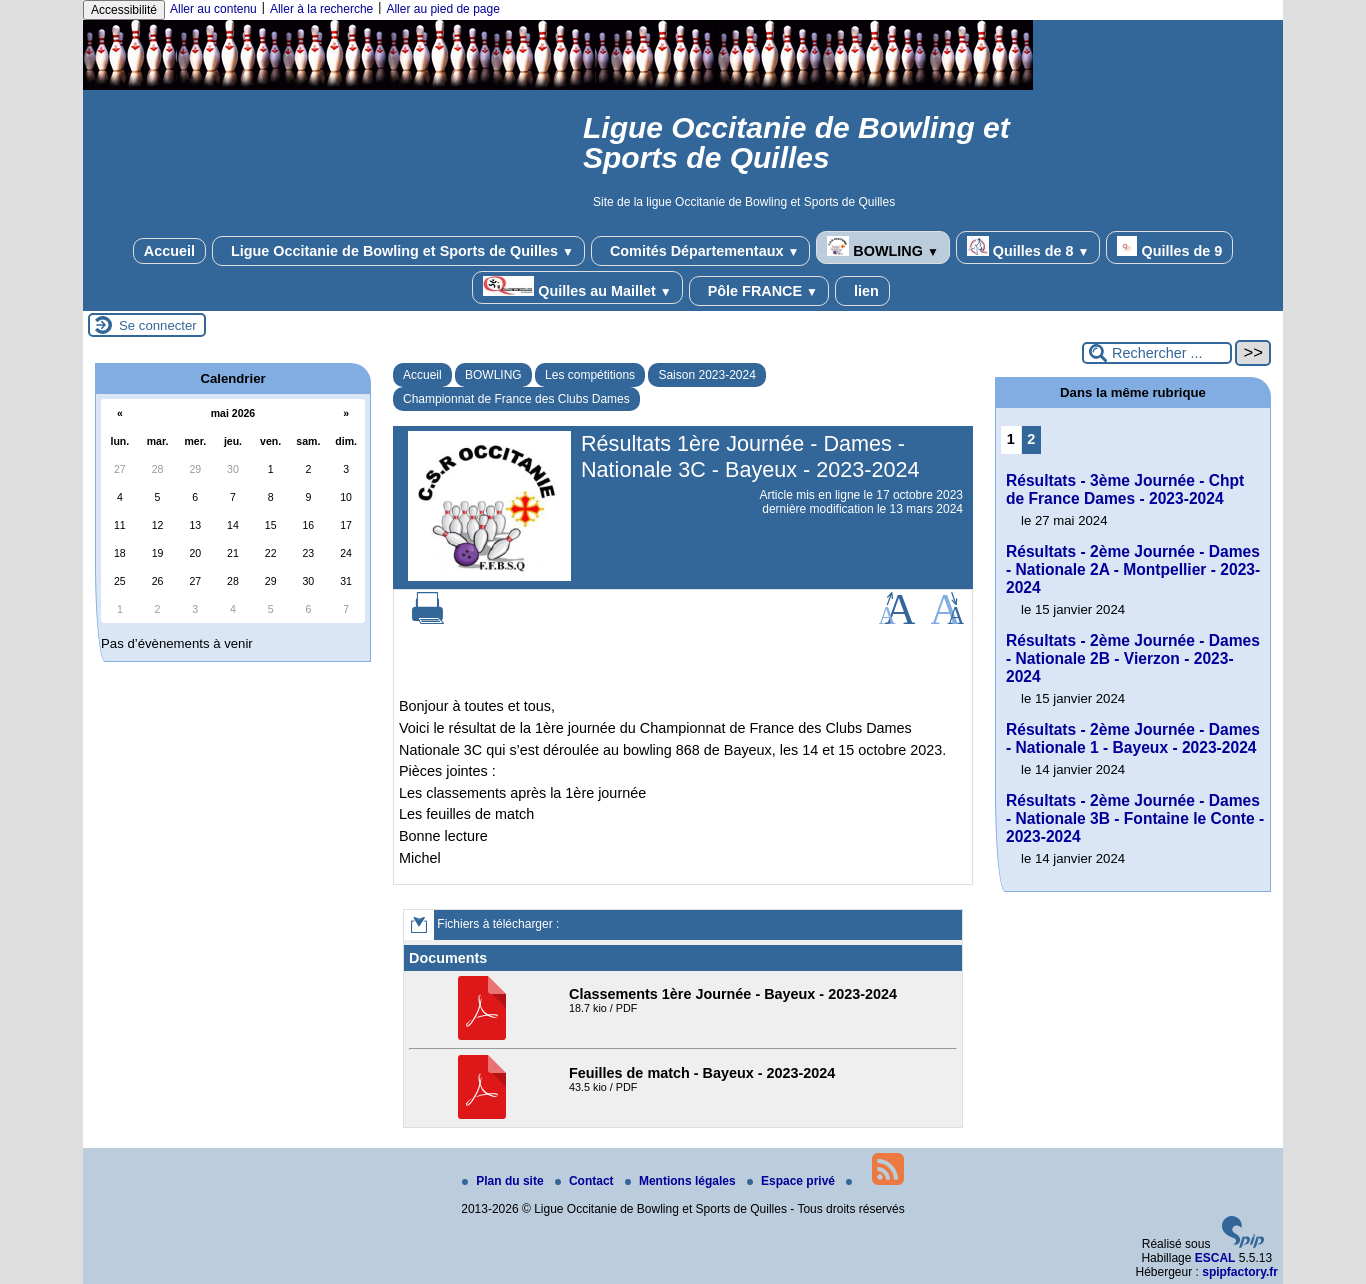 Image resolution: width=1366 pixels, height=1284 pixels. Describe the element at coordinates (504, 1181) in the screenshot. I see `Plan du site` at that location.